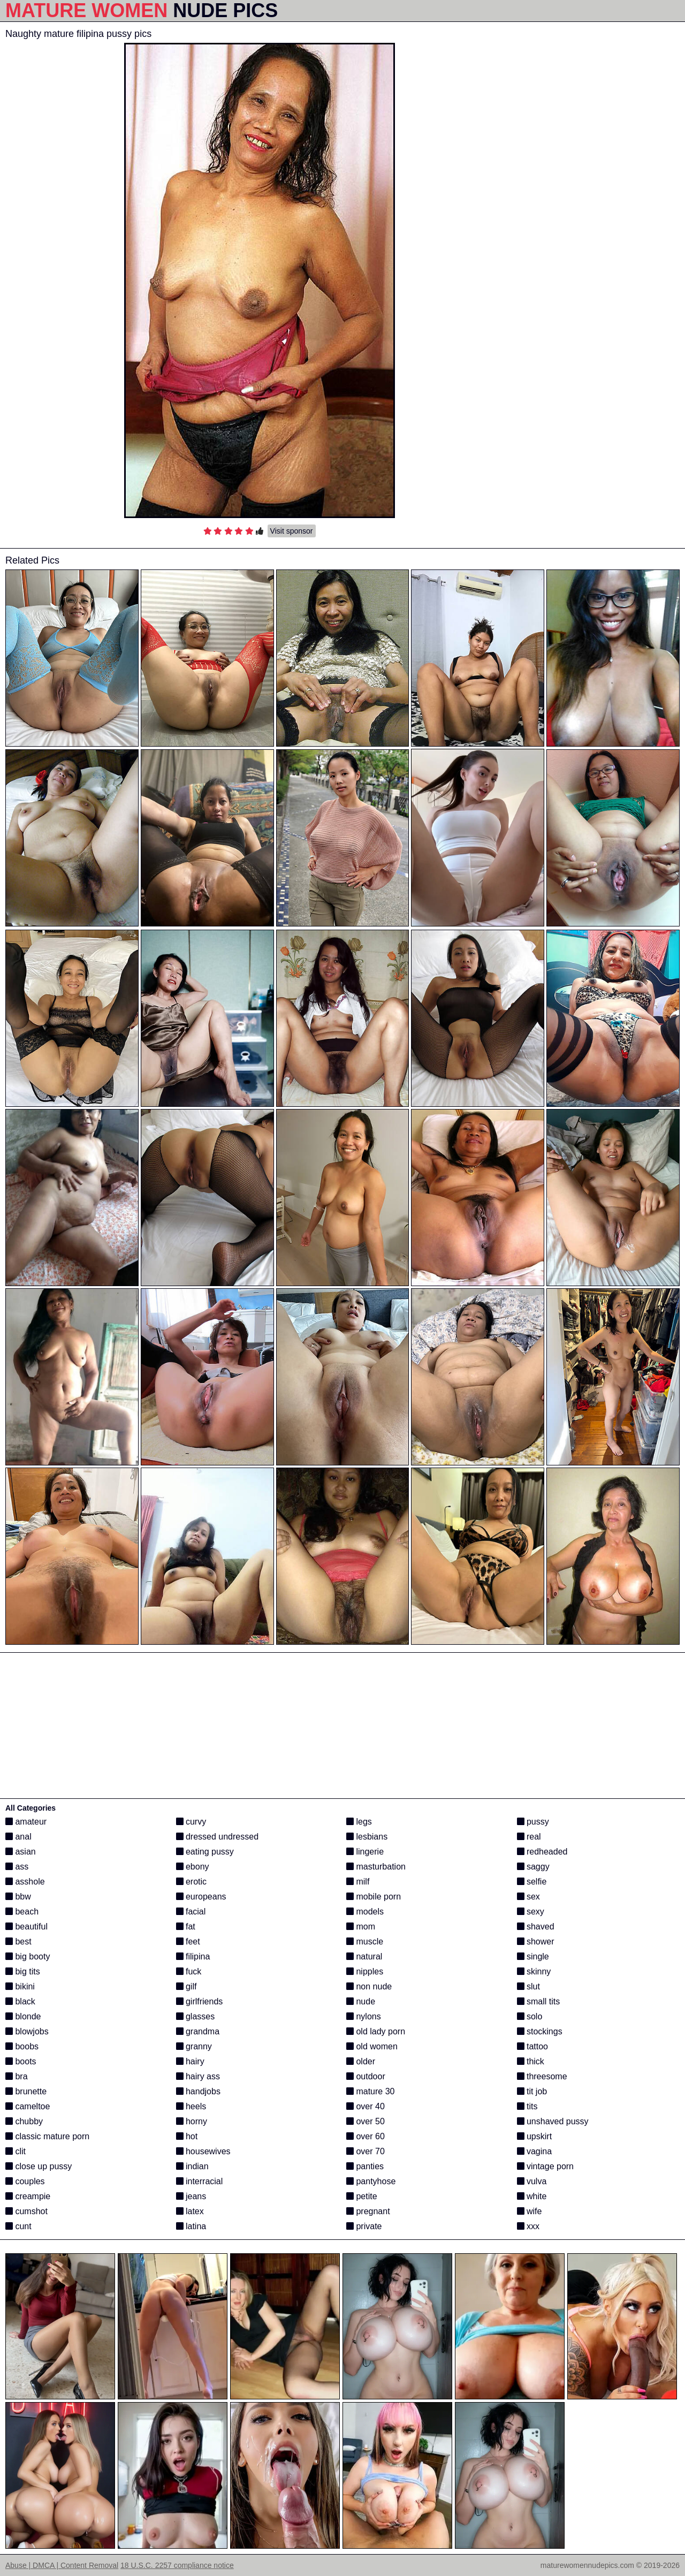 This screenshot has width=685, height=2576. What do you see at coordinates (23, 2016) in the screenshot?
I see `blonde` at bounding box center [23, 2016].